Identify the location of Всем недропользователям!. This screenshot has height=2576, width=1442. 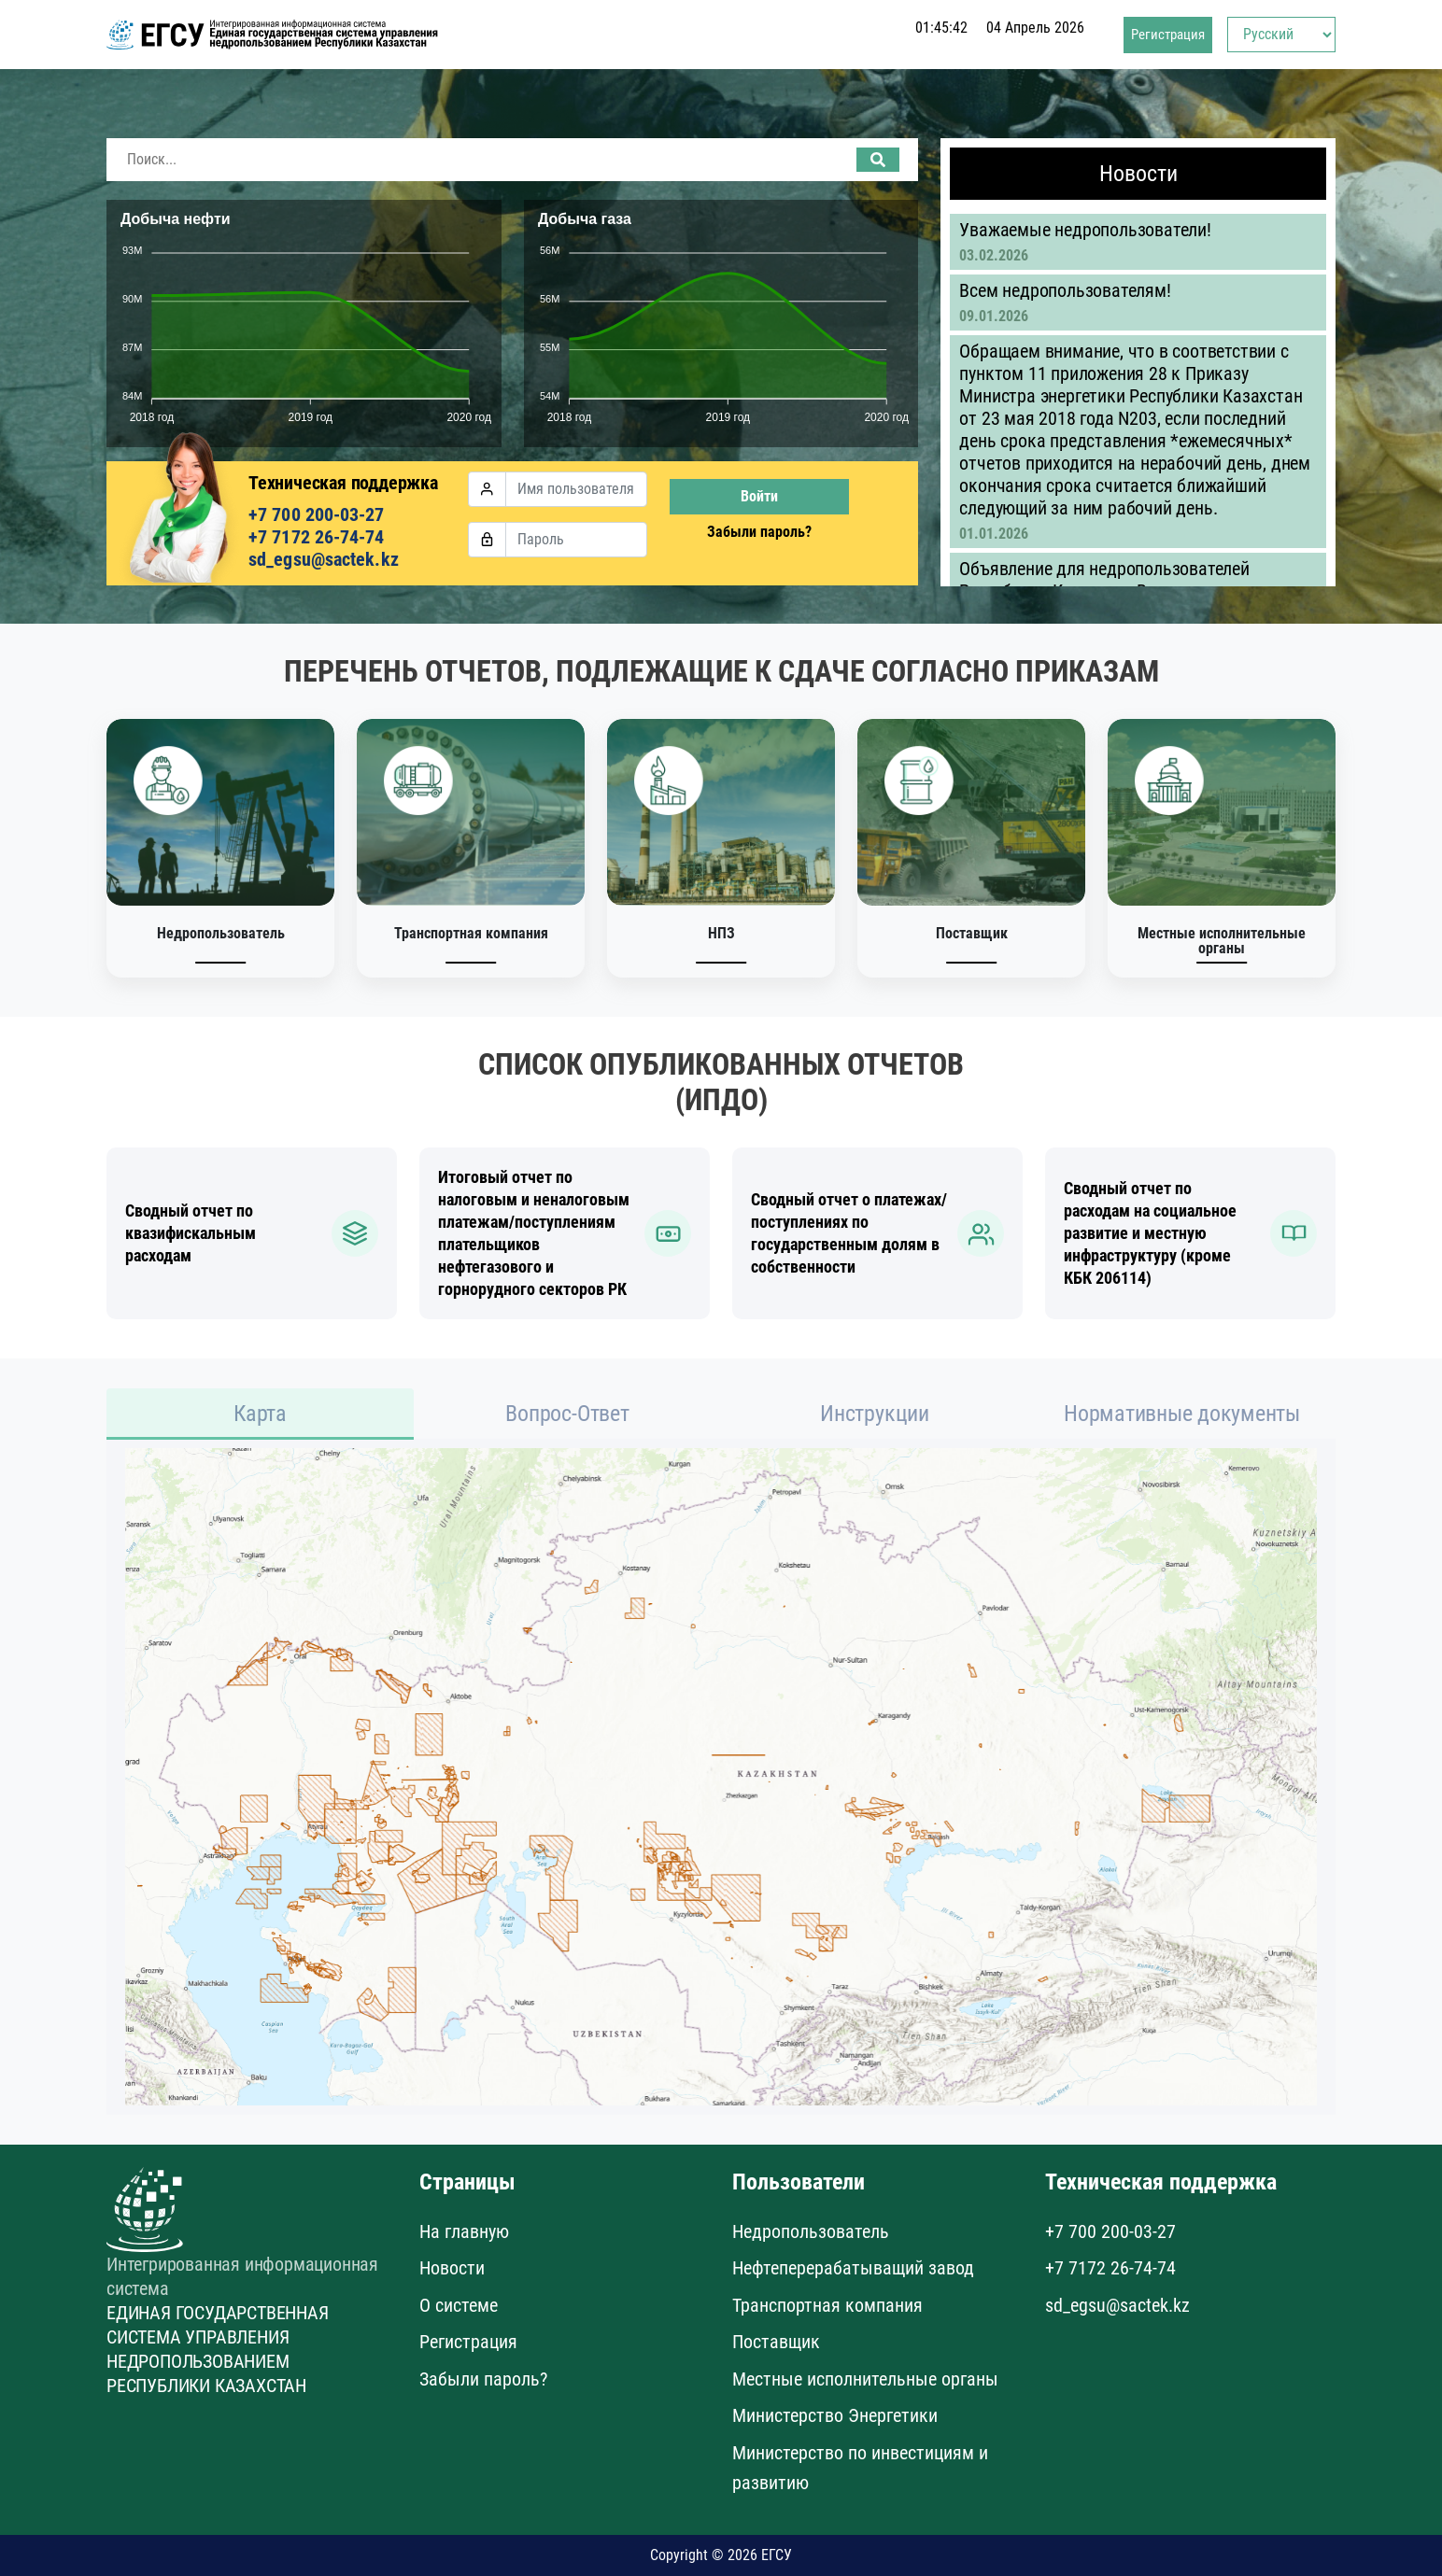
(1064, 290).